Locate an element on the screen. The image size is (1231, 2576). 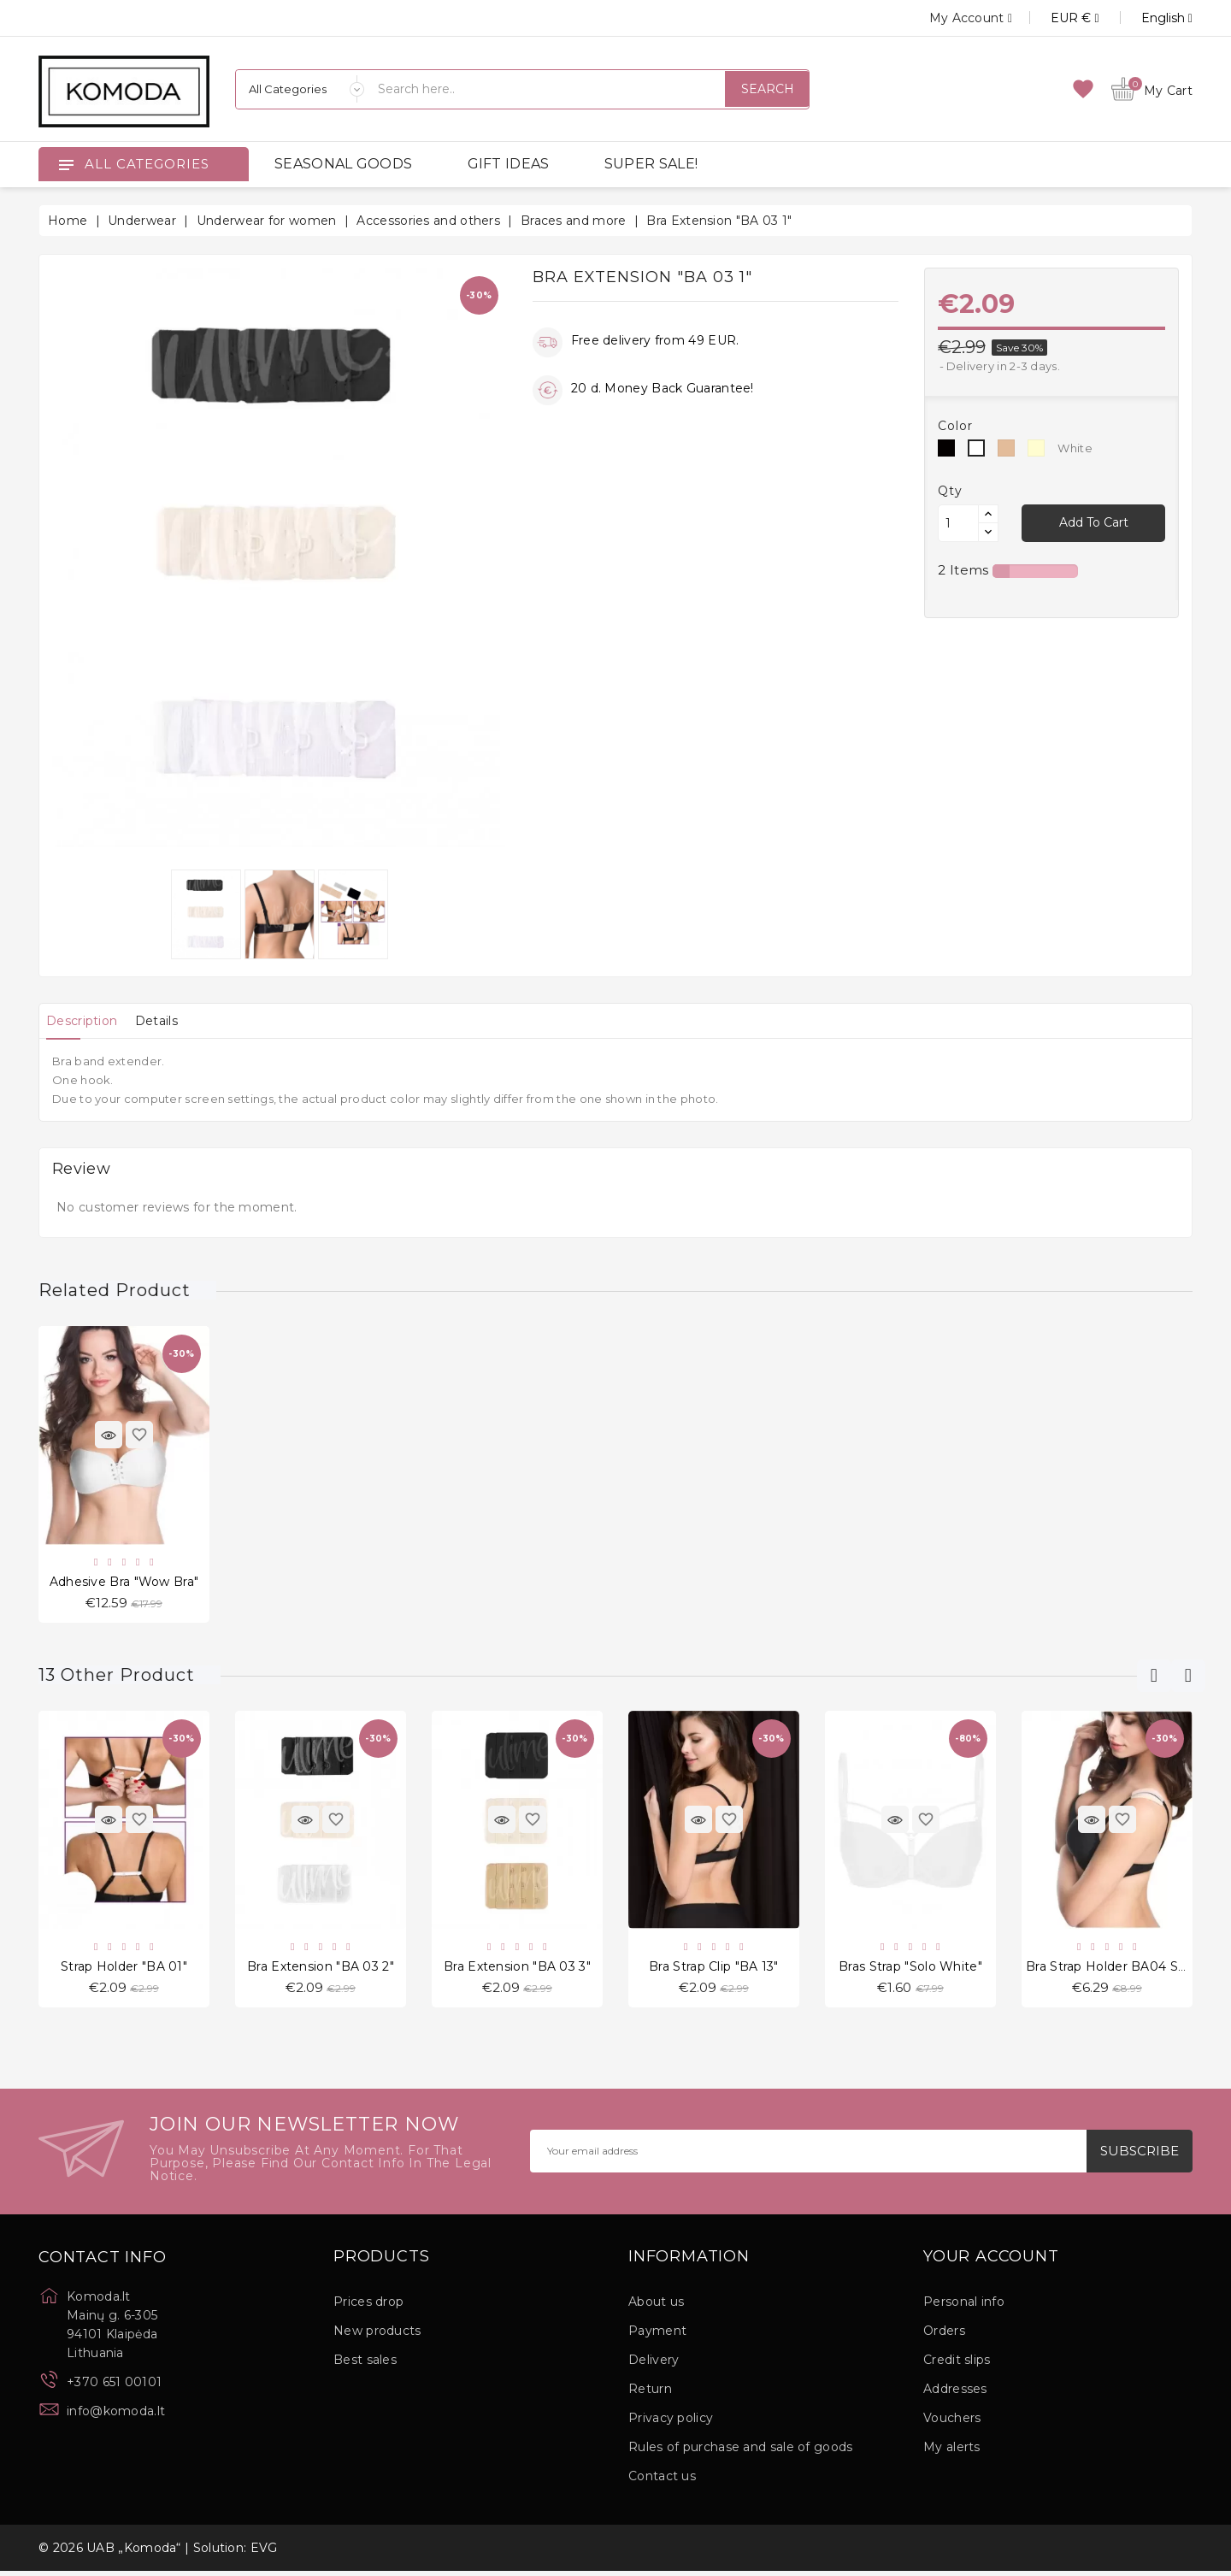
Your account is located at coordinates (991, 2262).